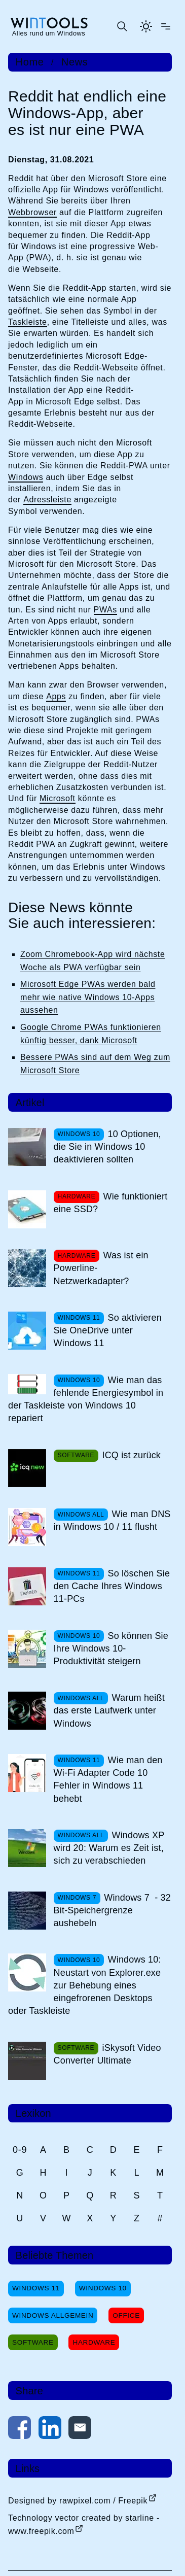 The width and height of the screenshot is (185, 2576). Describe the element at coordinates (20, 2150) in the screenshot. I see `0-9` at that location.